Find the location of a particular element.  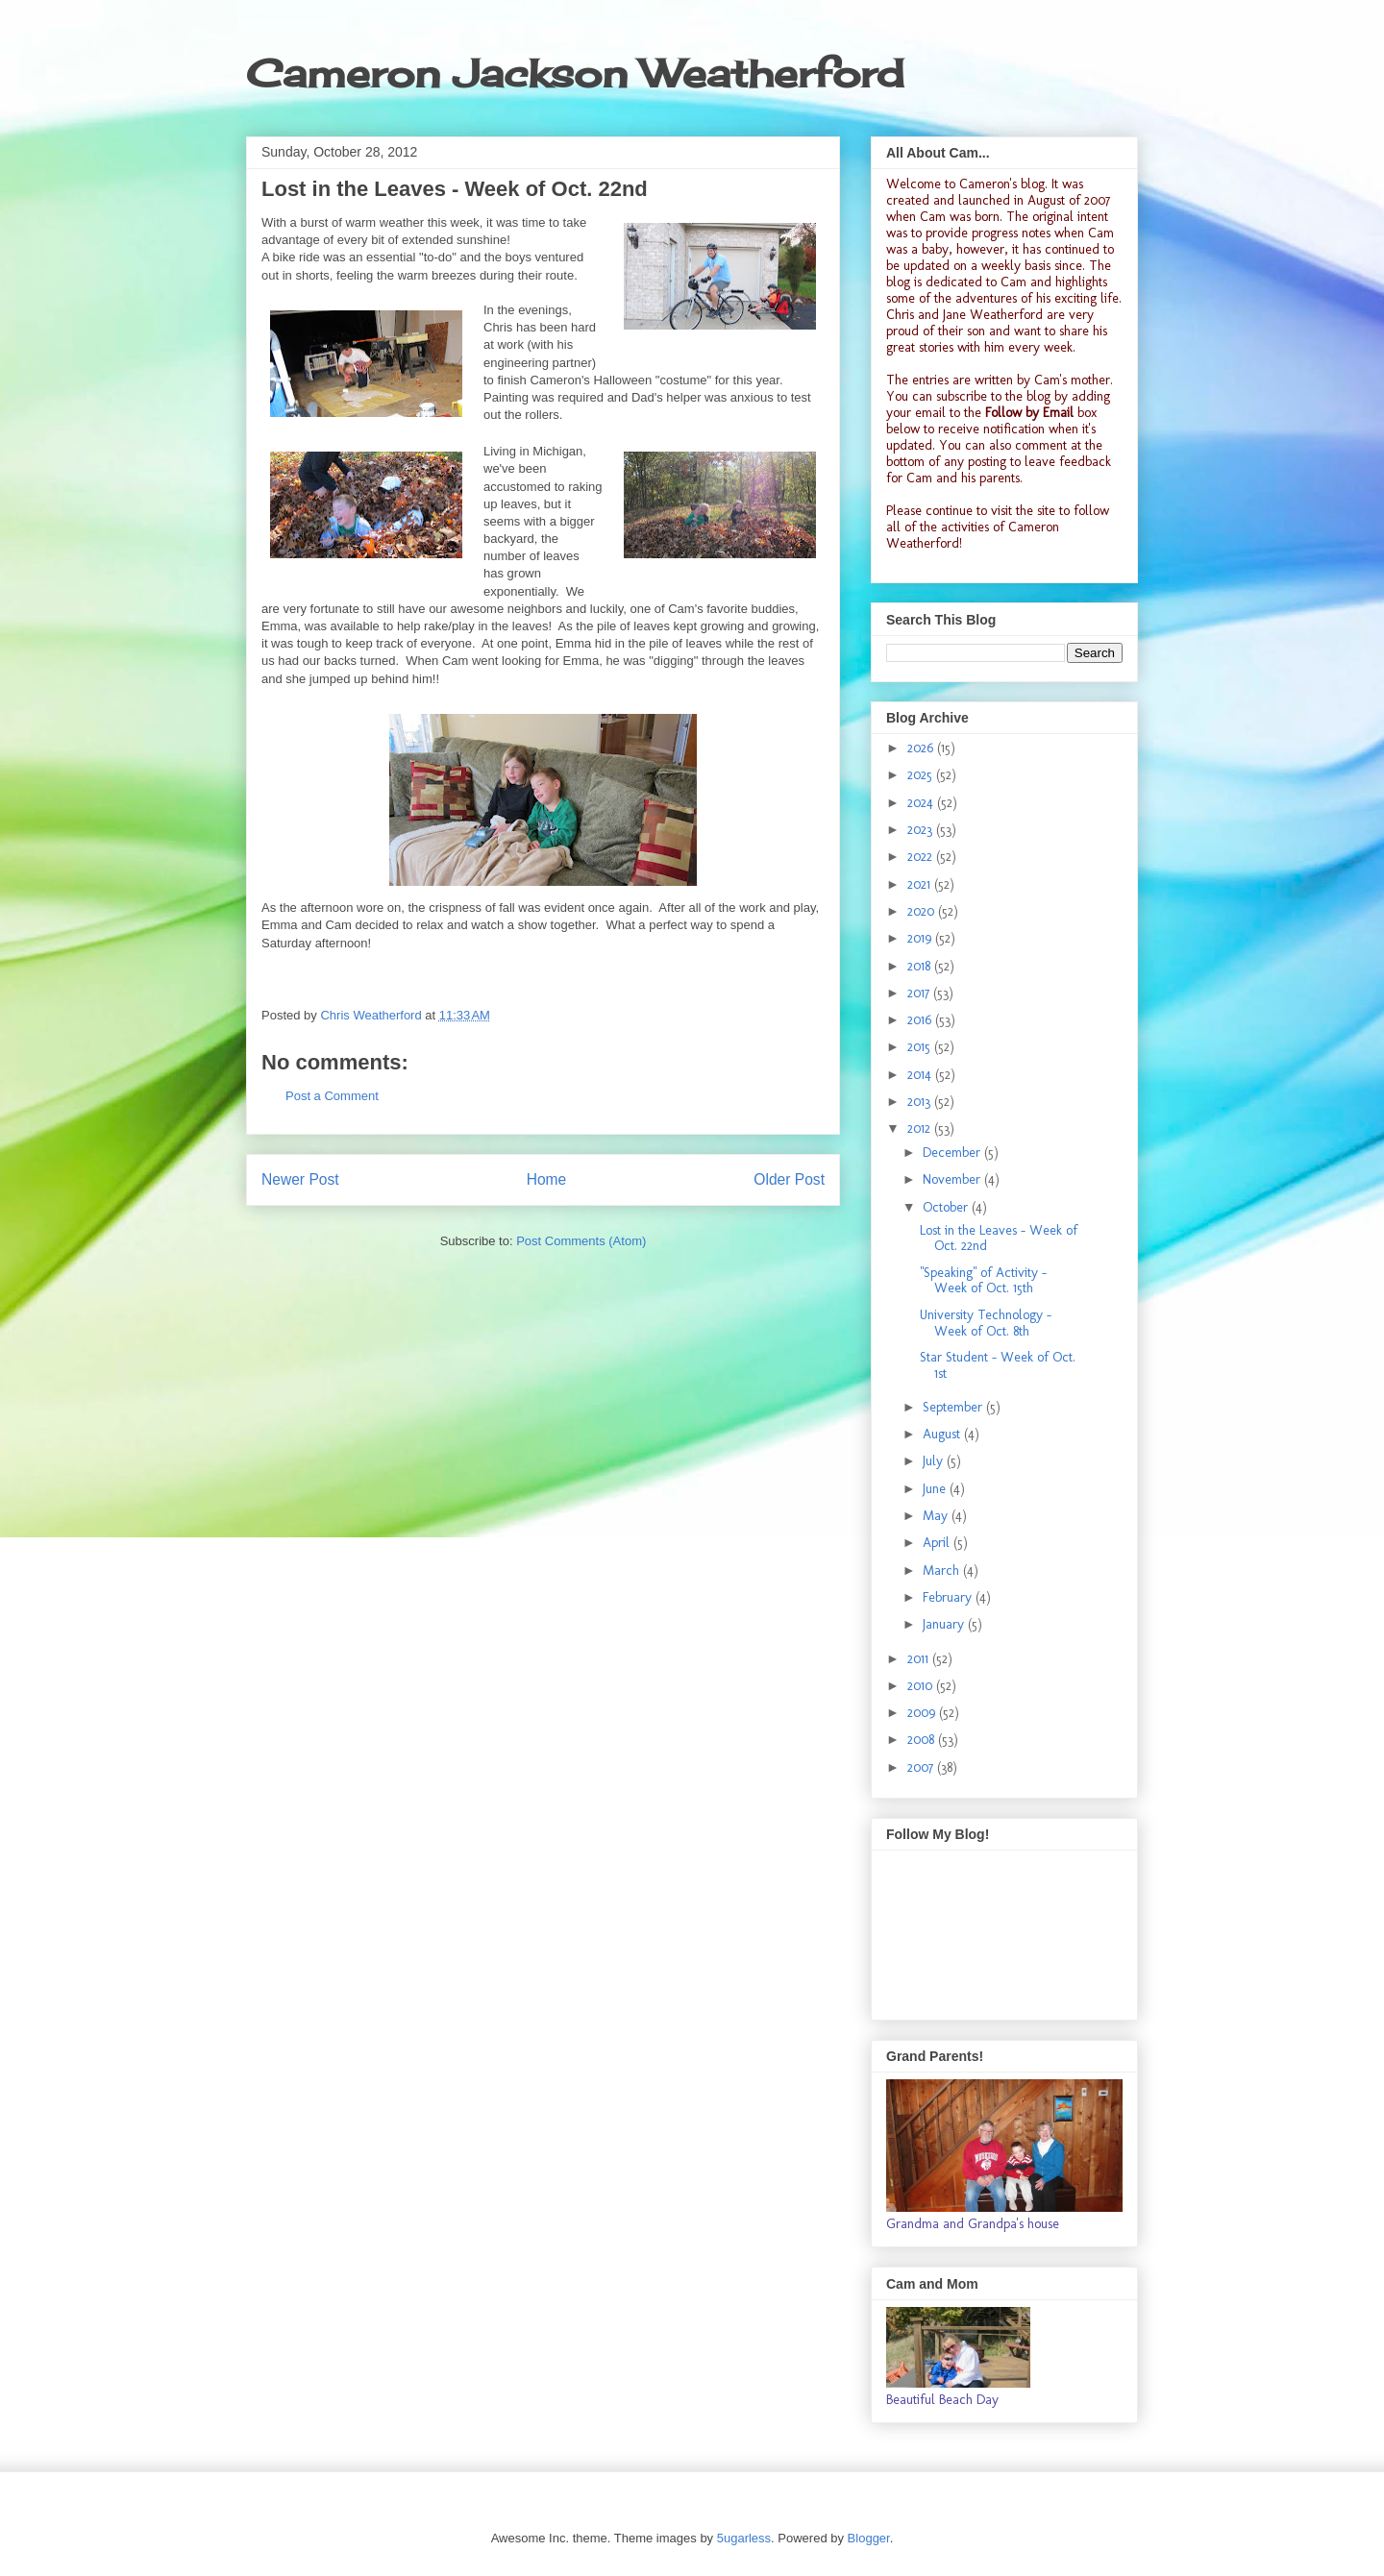

2012 is located at coordinates (920, 1128).